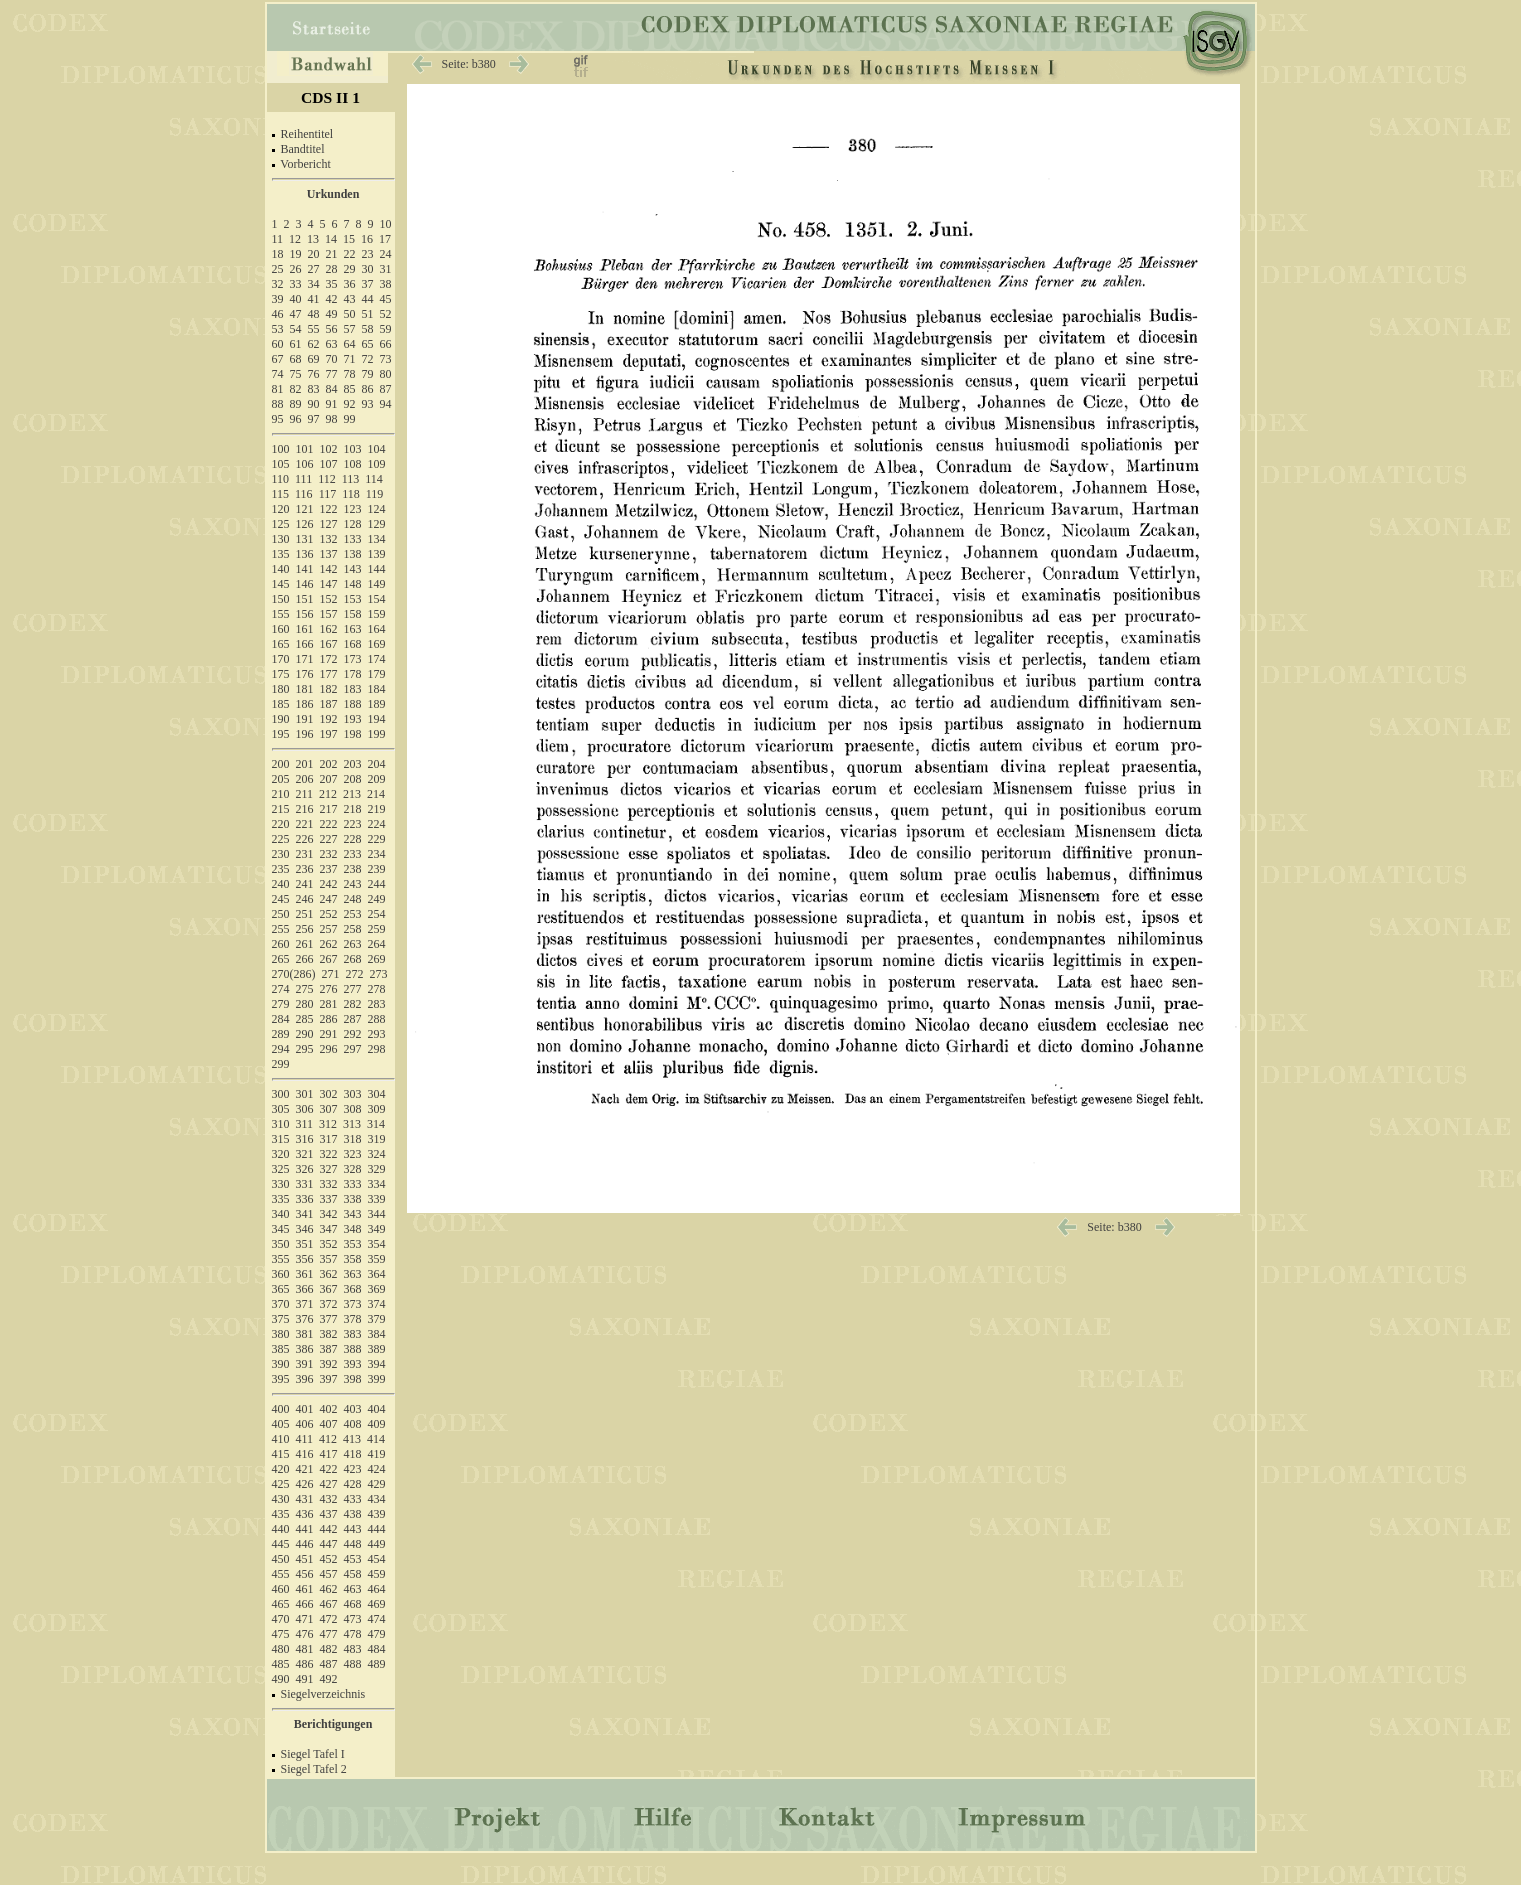 The width and height of the screenshot is (1521, 1885). Describe the element at coordinates (377, 1634) in the screenshot. I see `479` at that location.